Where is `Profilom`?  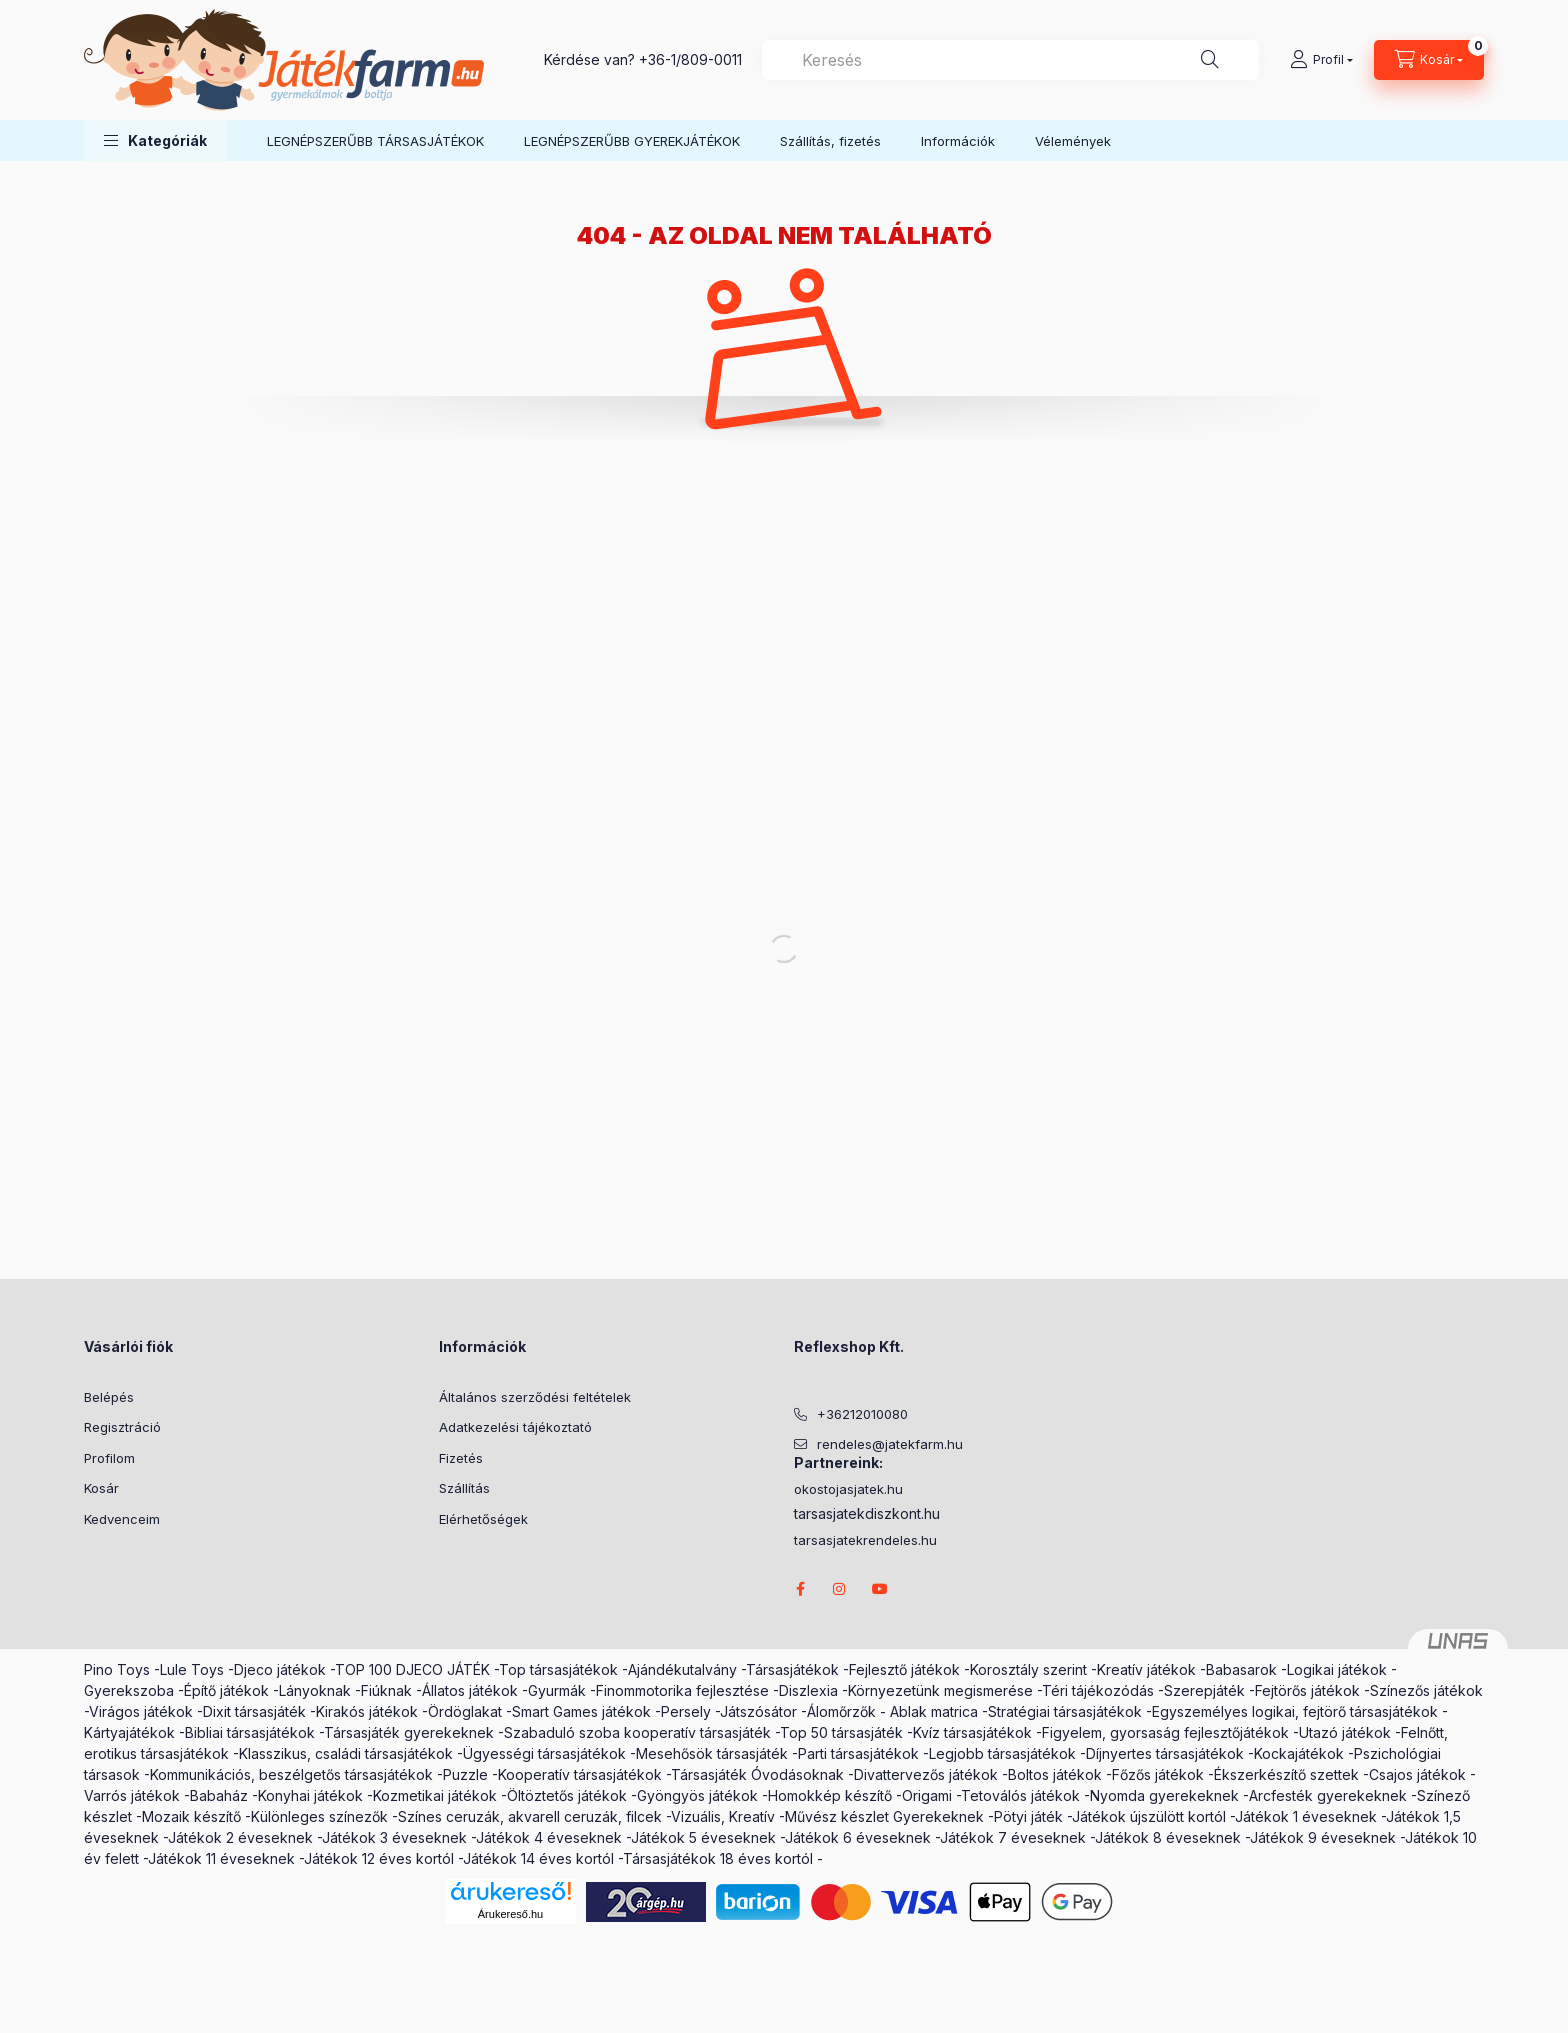
Profilom is located at coordinates (109, 1458).